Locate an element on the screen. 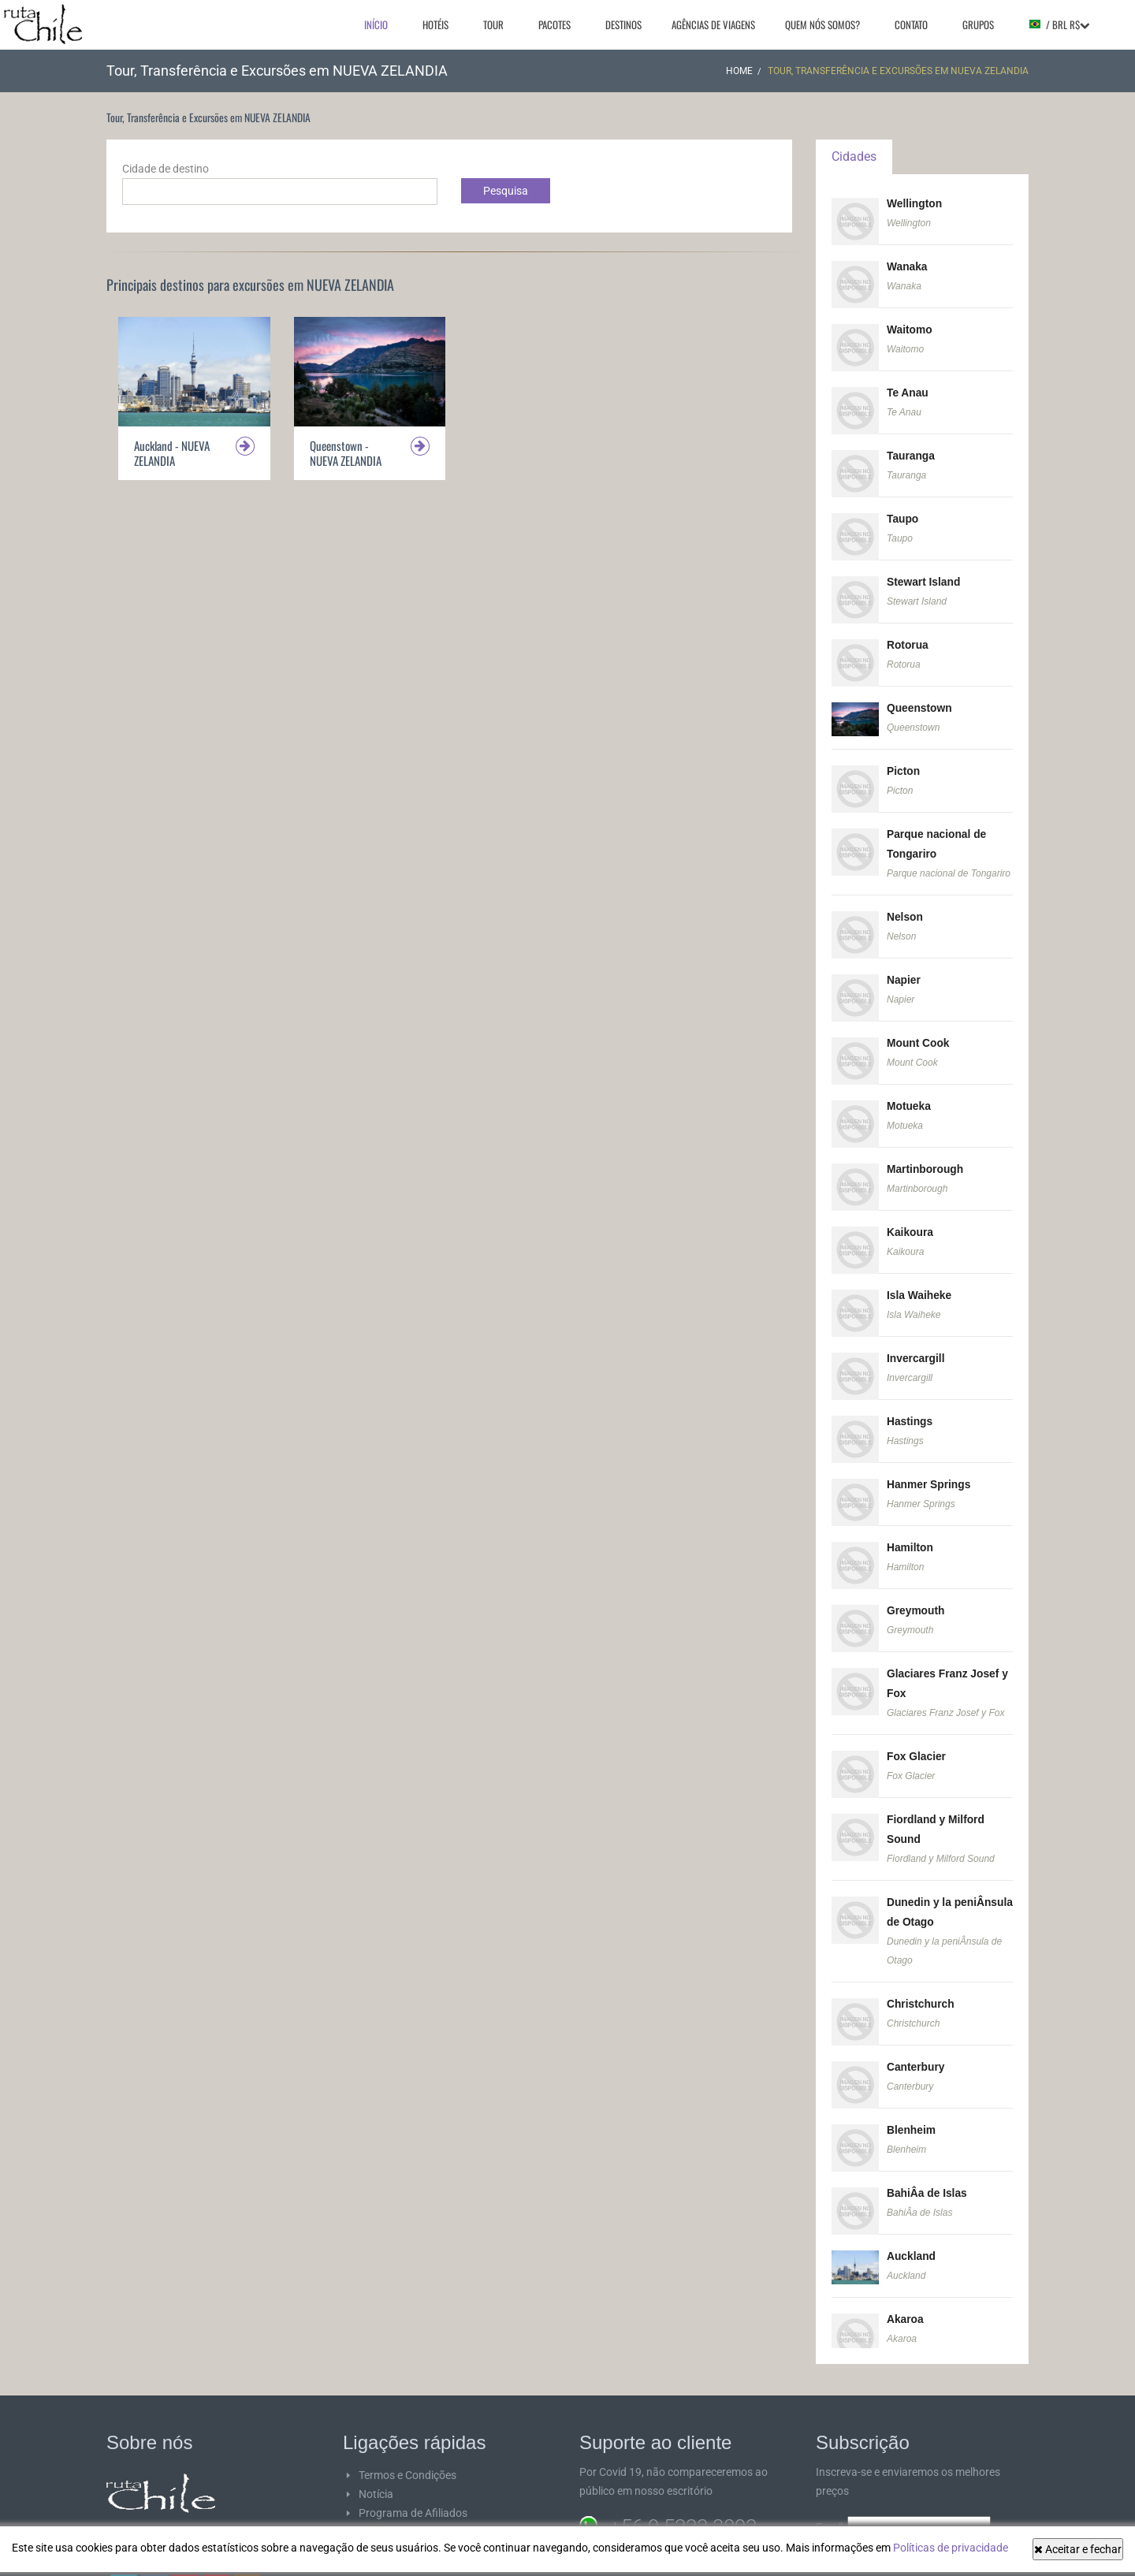 This screenshot has width=1135, height=2576. Fornecedor is located at coordinates (387, 2502).